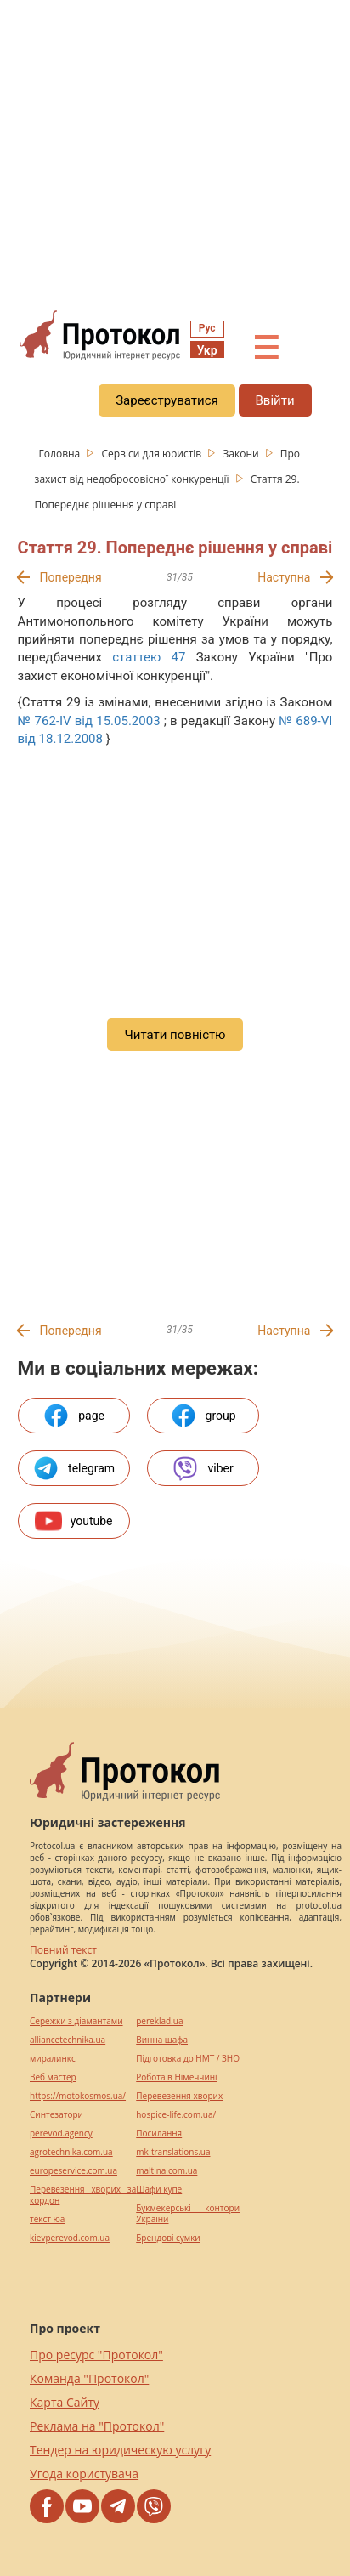 The width and height of the screenshot is (350, 2576). Describe the element at coordinates (265, 348) in the screenshot. I see `☰ [button]` at that location.